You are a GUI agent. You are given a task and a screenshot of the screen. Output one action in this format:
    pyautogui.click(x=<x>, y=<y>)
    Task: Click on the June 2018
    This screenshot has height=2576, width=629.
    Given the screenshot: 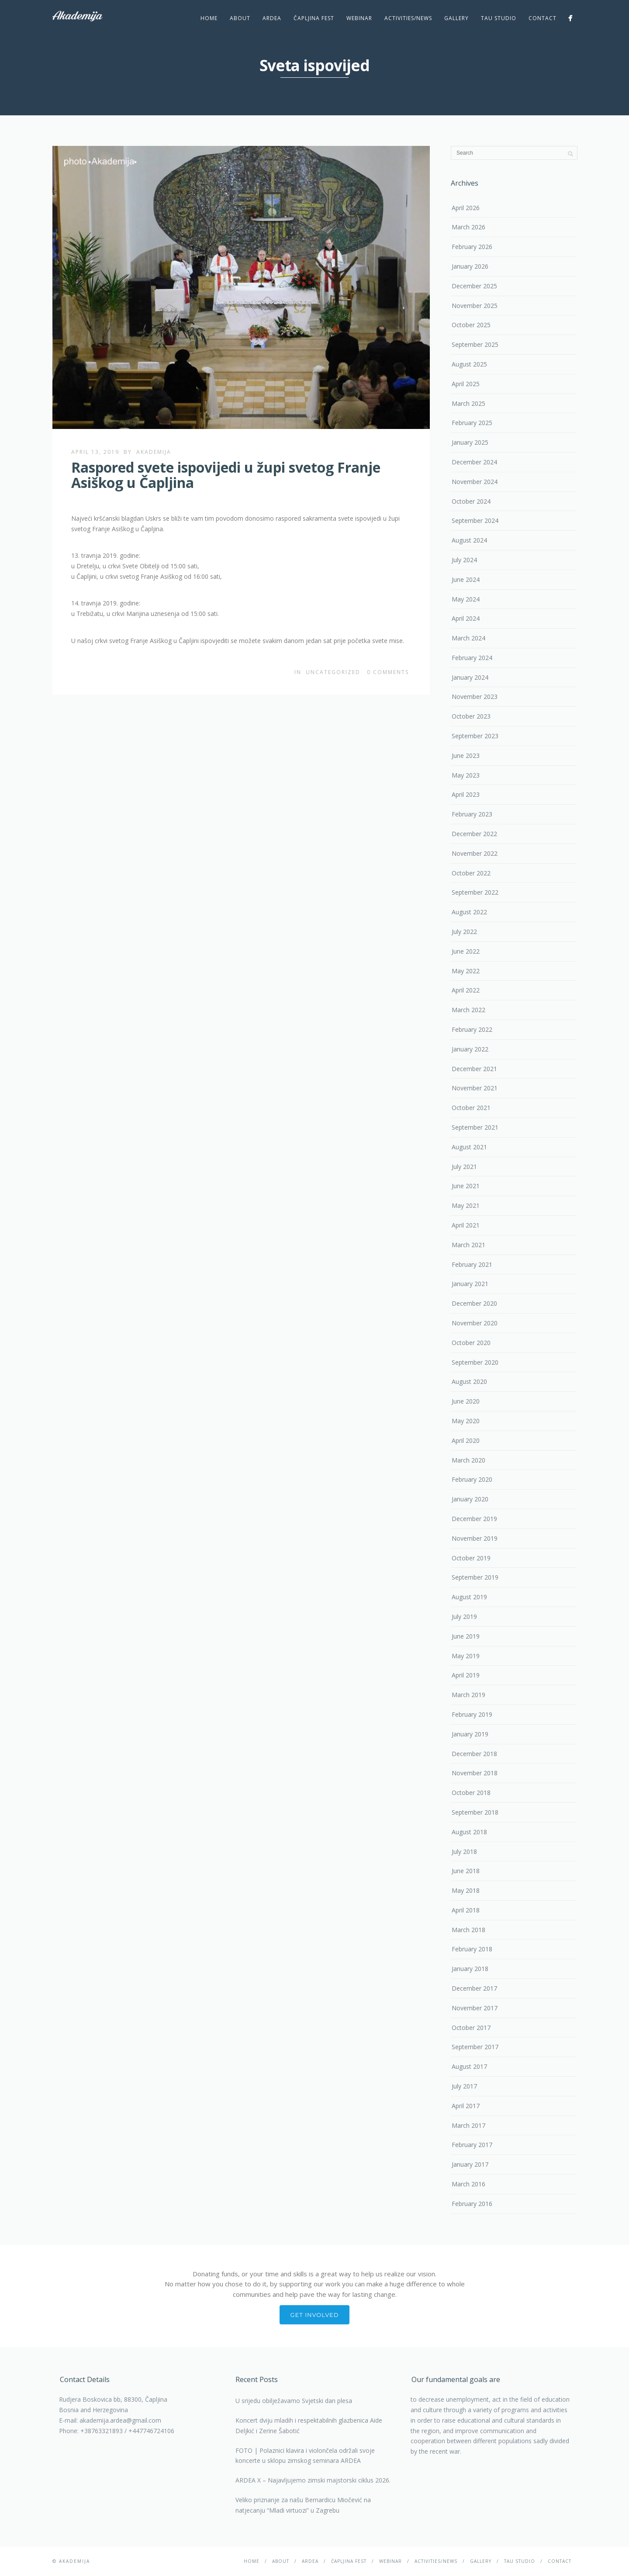 What is the action you would take?
    pyautogui.click(x=466, y=1871)
    